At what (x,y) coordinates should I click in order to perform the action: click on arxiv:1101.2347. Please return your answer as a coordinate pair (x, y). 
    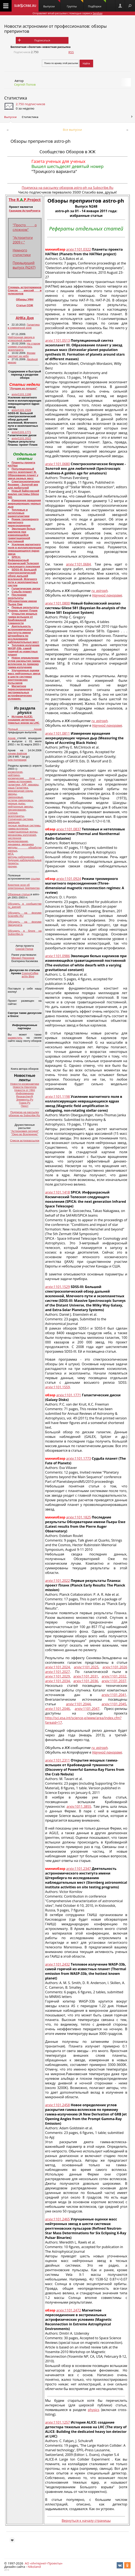
    Looking at the image, I should click on (78, 1868).